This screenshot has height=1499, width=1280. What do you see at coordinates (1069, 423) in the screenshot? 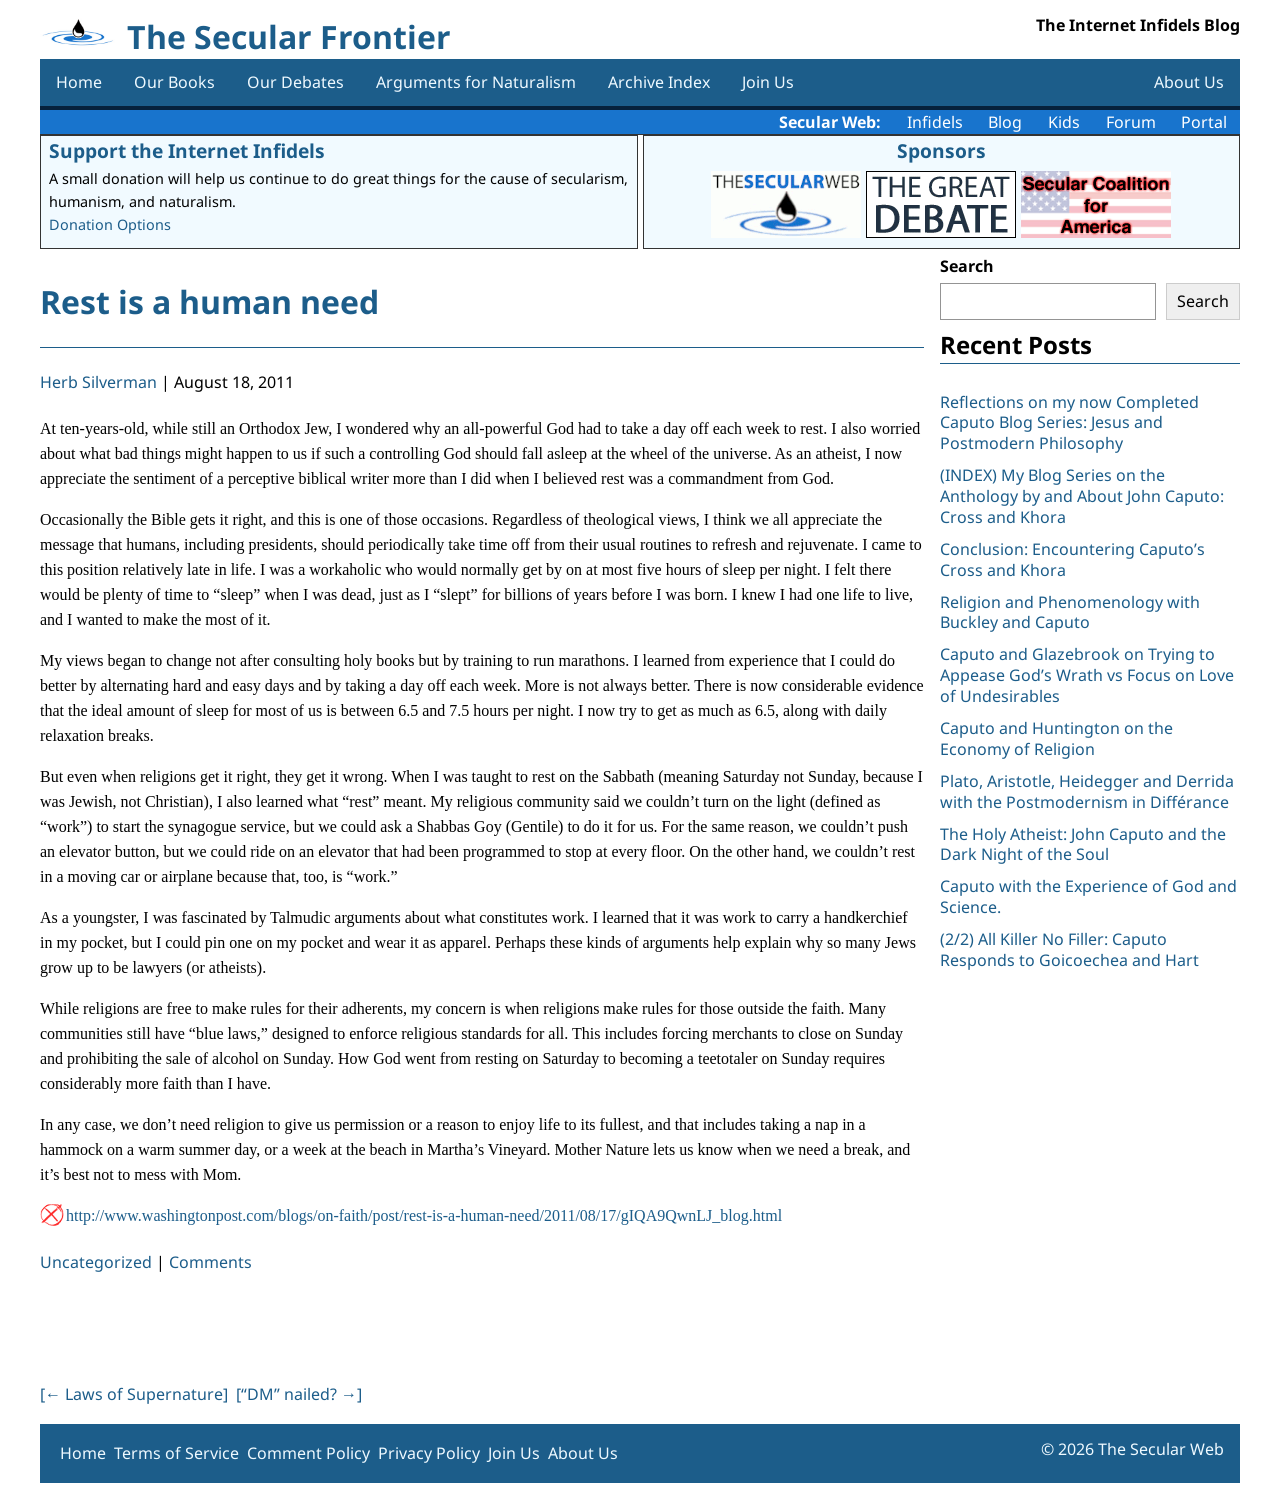
I see `Reflections on my now Completed Caputo Blog Series: Jesus and Postmodern Philosophy` at bounding box center [1069, 423].